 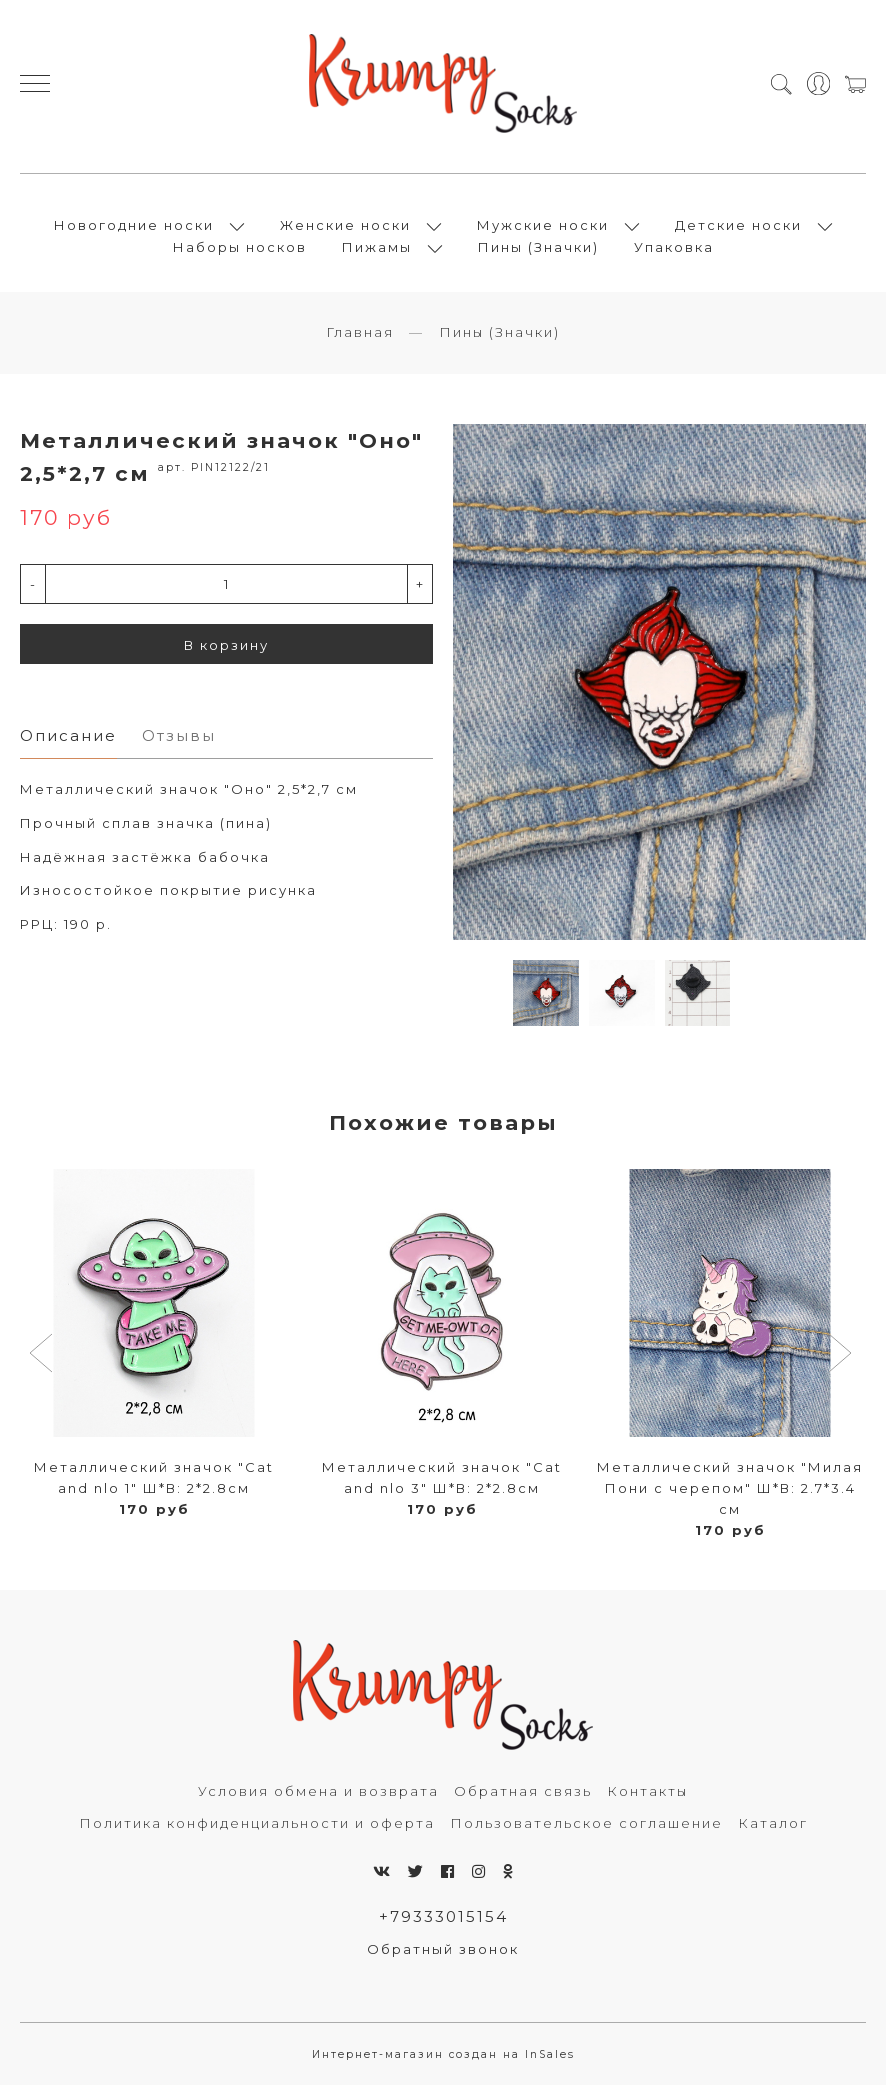 What do you see at coordinates (318, 1802) in the screenshot?
I see `Условия обмена и возврата` at bounding box center [318, 1802].